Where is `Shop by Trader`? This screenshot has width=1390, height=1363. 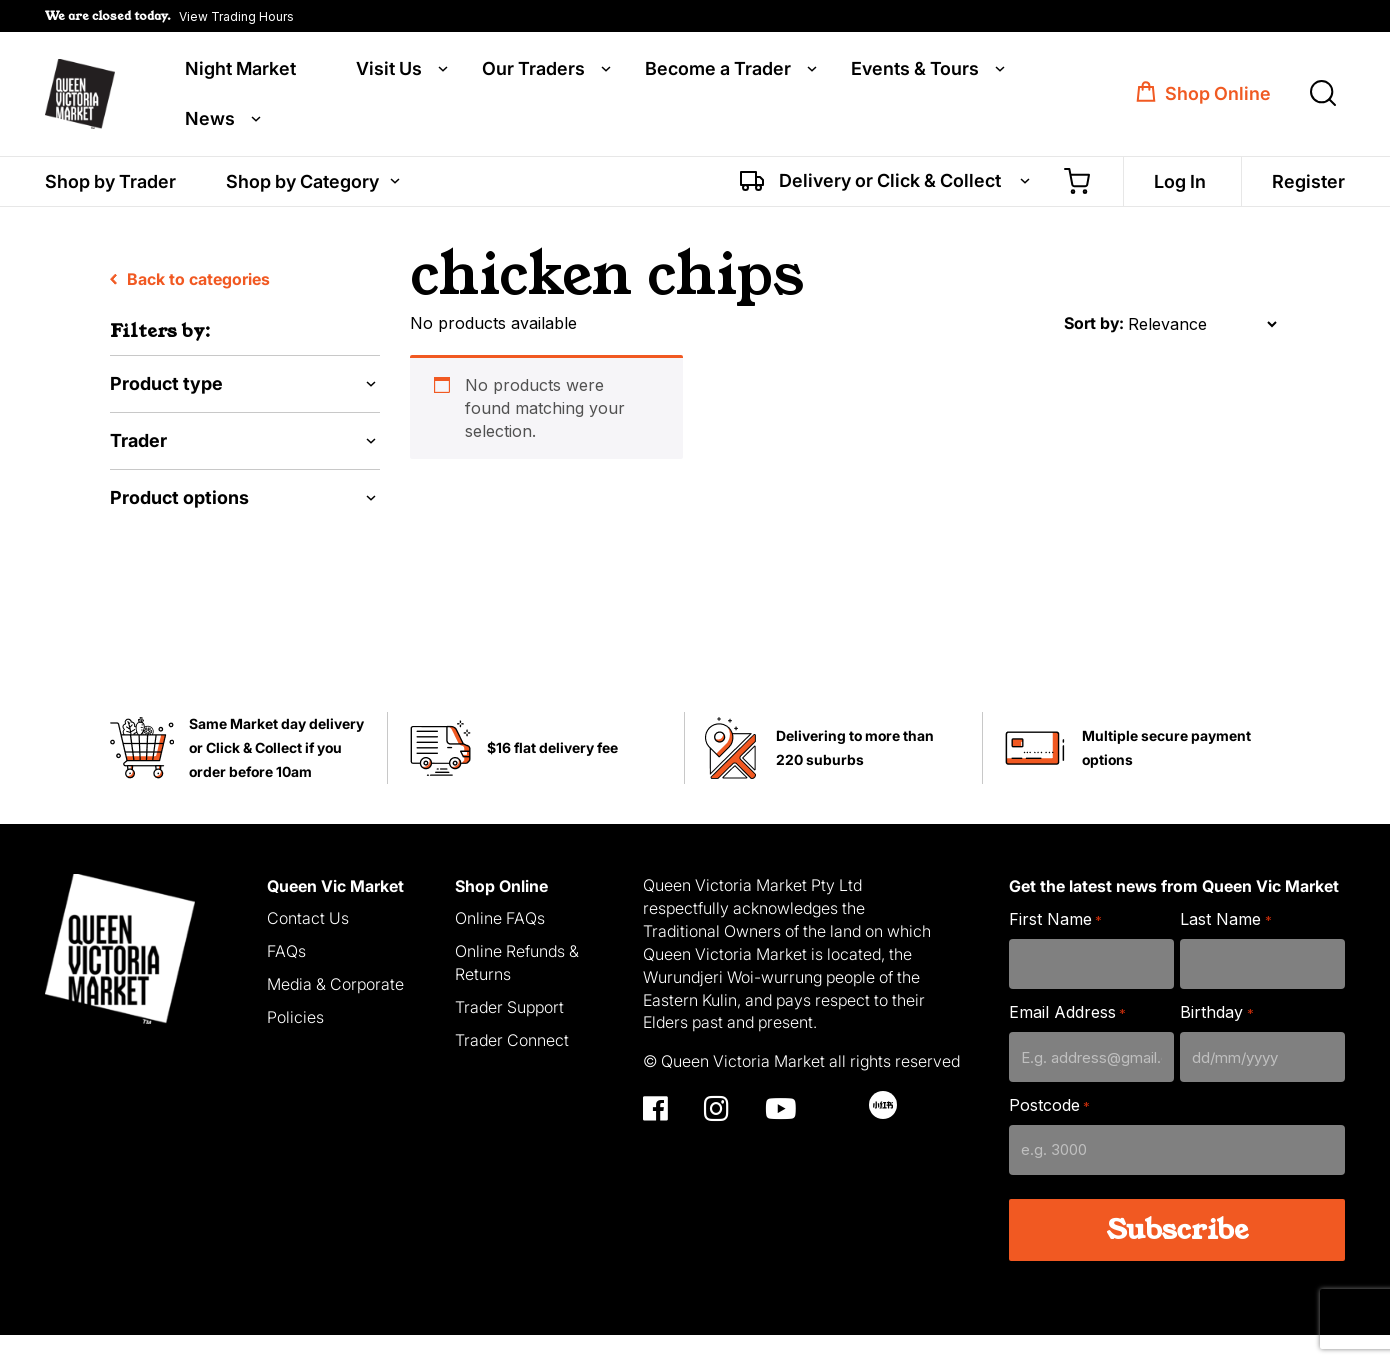 Shop by Trader is located at coordinates (110, 187).